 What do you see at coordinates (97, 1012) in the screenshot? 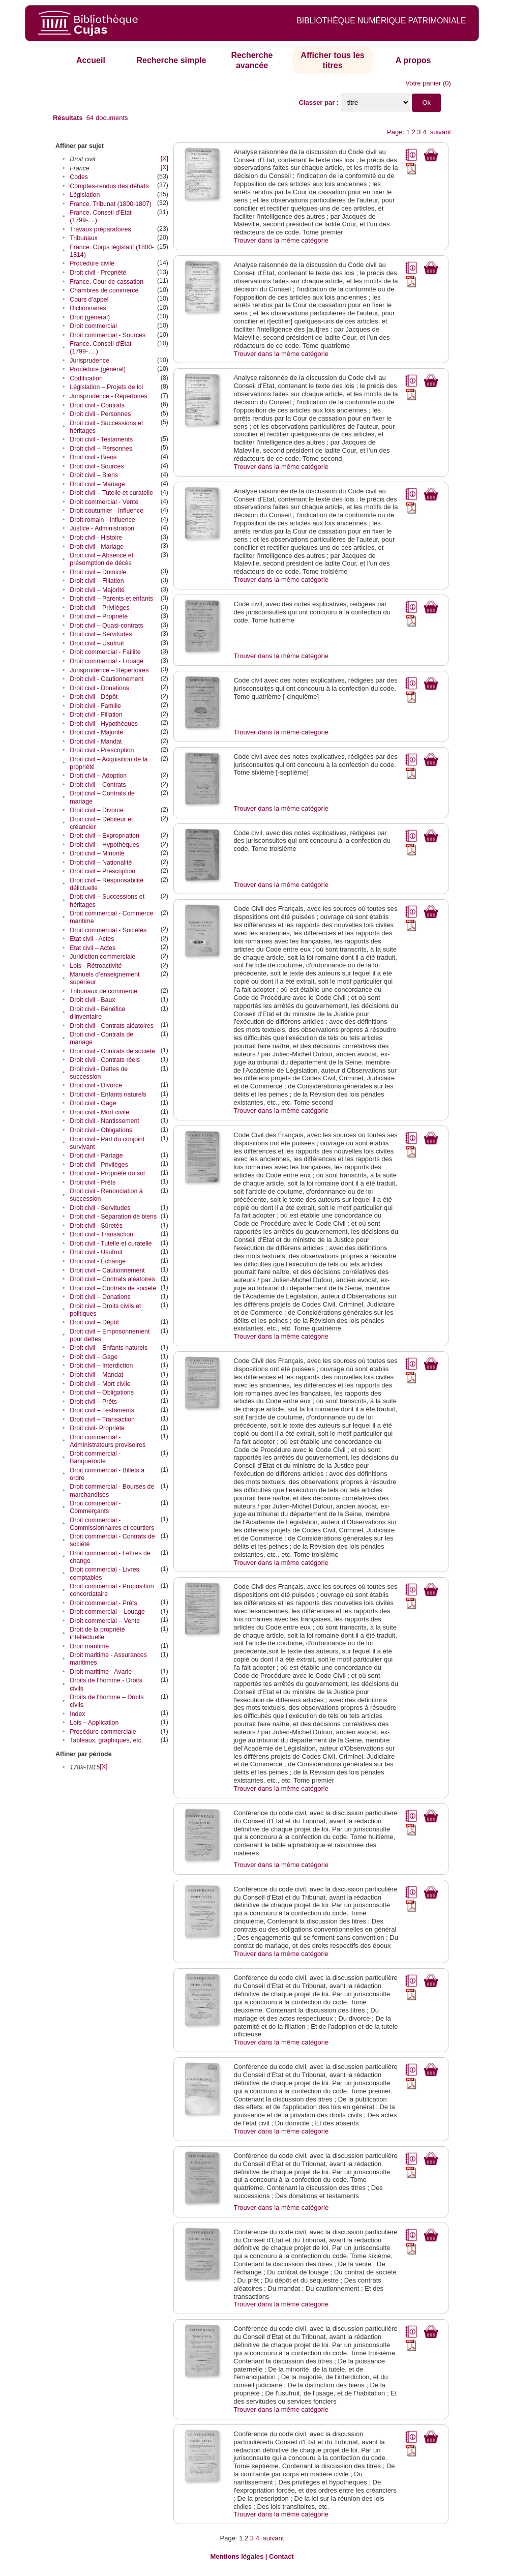
I see `Droit civil - Bénéfice d'inventaire` at bounding box center [97, 1012].